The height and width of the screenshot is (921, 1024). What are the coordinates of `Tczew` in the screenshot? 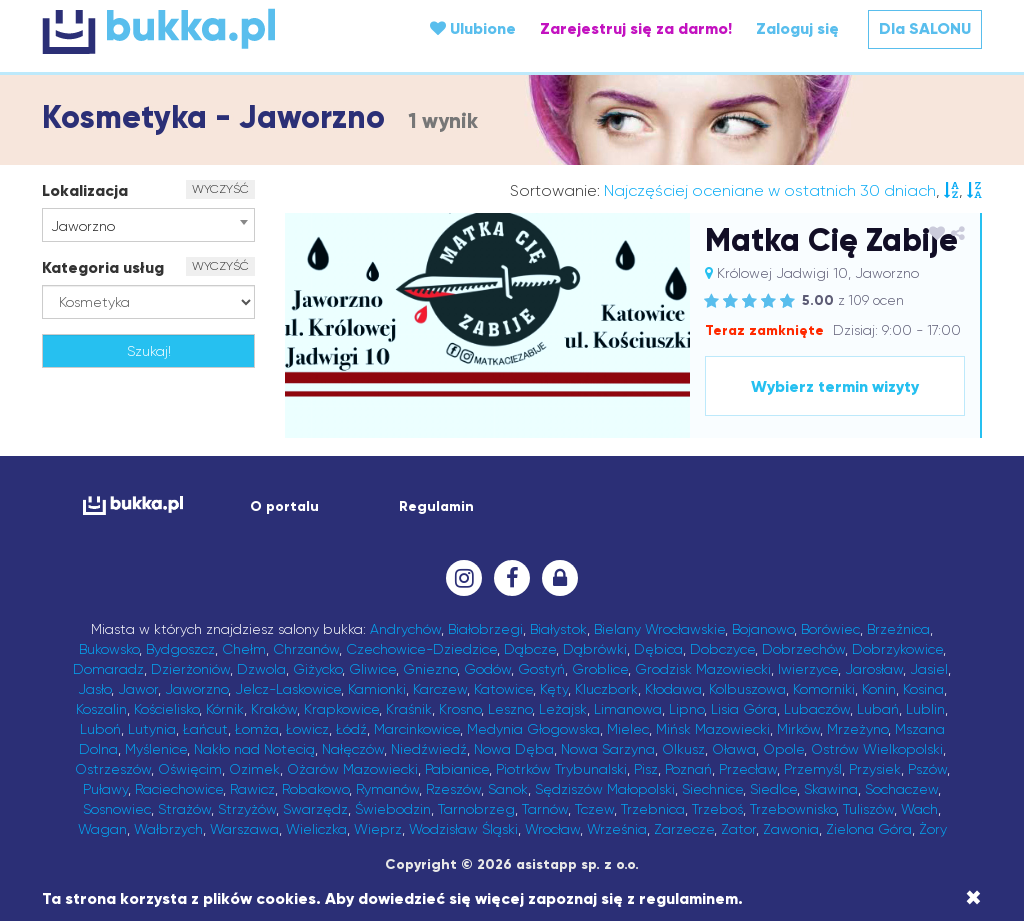 It's located at (594, 809).